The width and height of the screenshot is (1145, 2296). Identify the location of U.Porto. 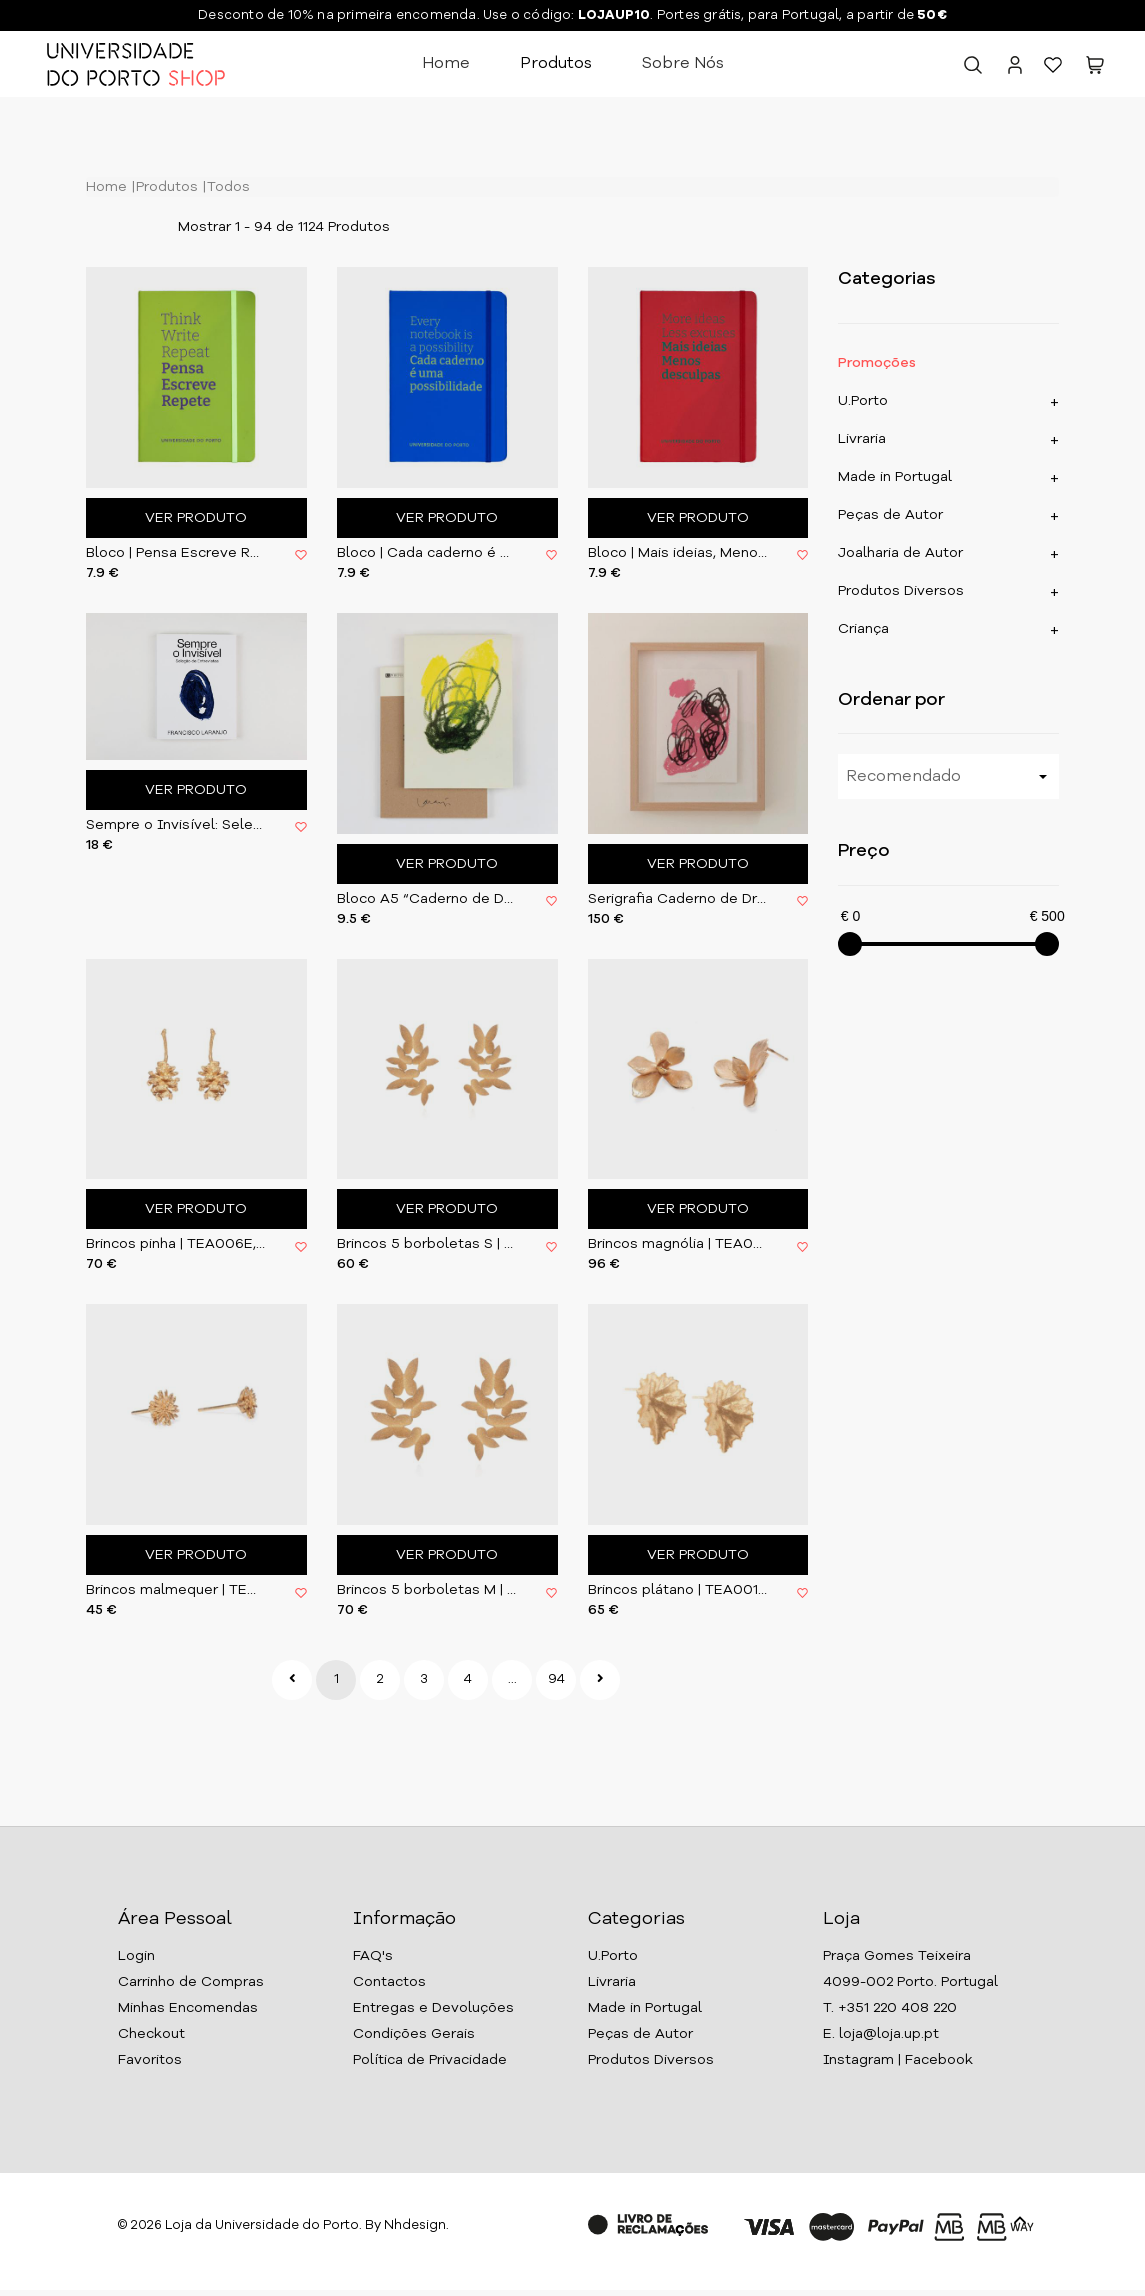
(863, 401).